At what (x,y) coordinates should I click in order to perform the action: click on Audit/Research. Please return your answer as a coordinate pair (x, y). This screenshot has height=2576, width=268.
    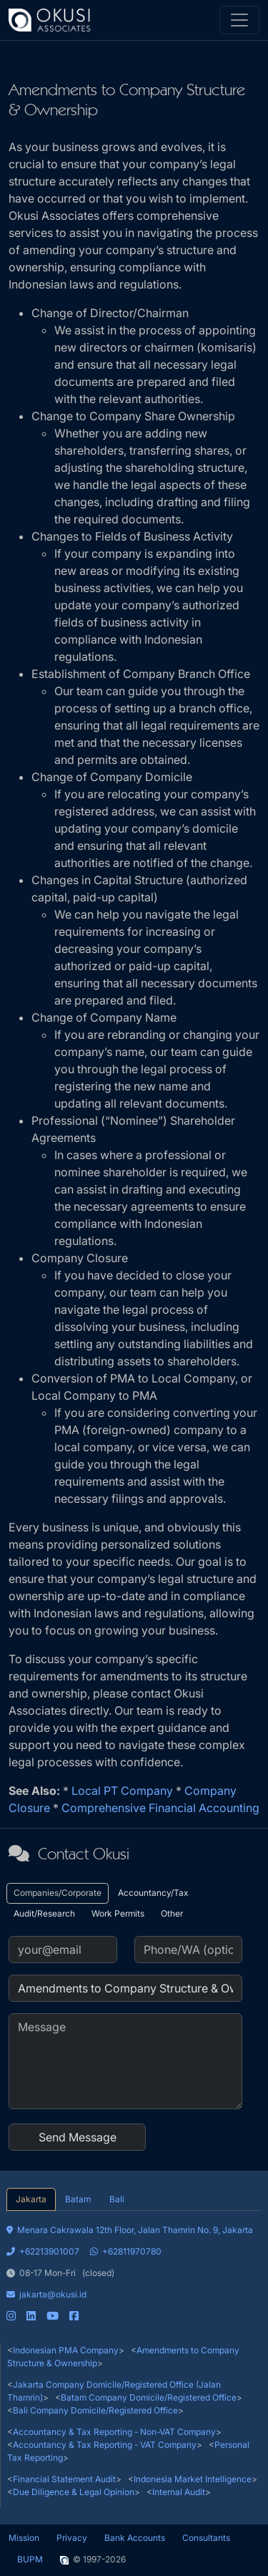
    Looking at the image, I should click on (44, 1913).